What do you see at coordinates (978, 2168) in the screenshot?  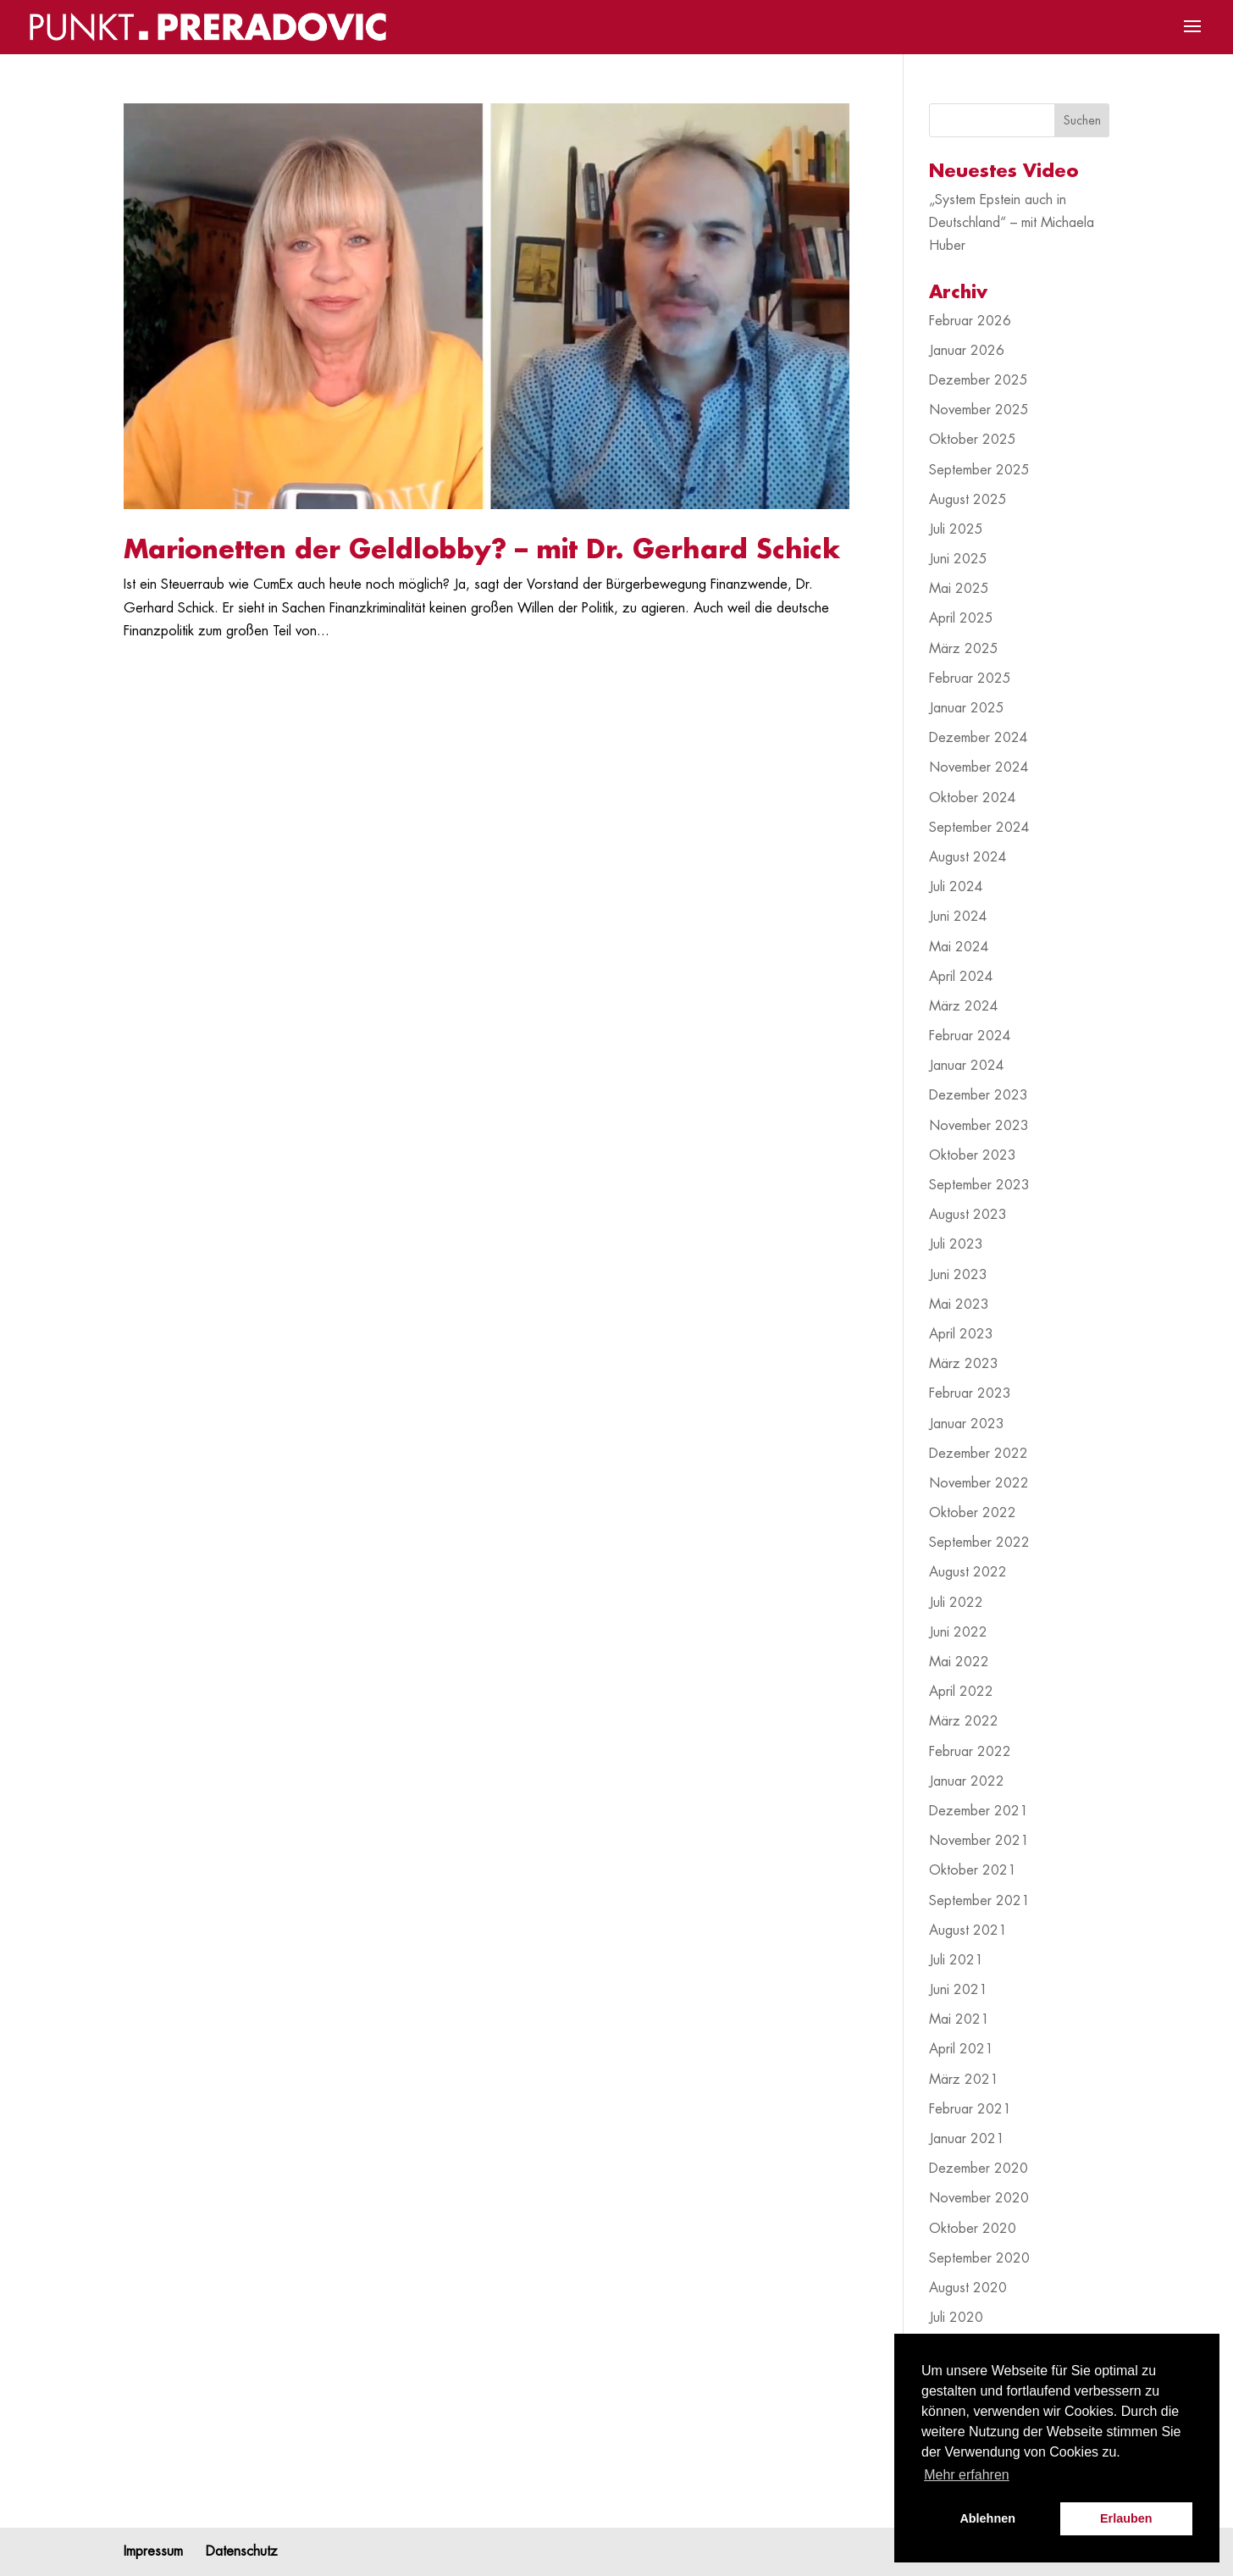 I see `Dezember 2020` at bounding box center [978, 2168].